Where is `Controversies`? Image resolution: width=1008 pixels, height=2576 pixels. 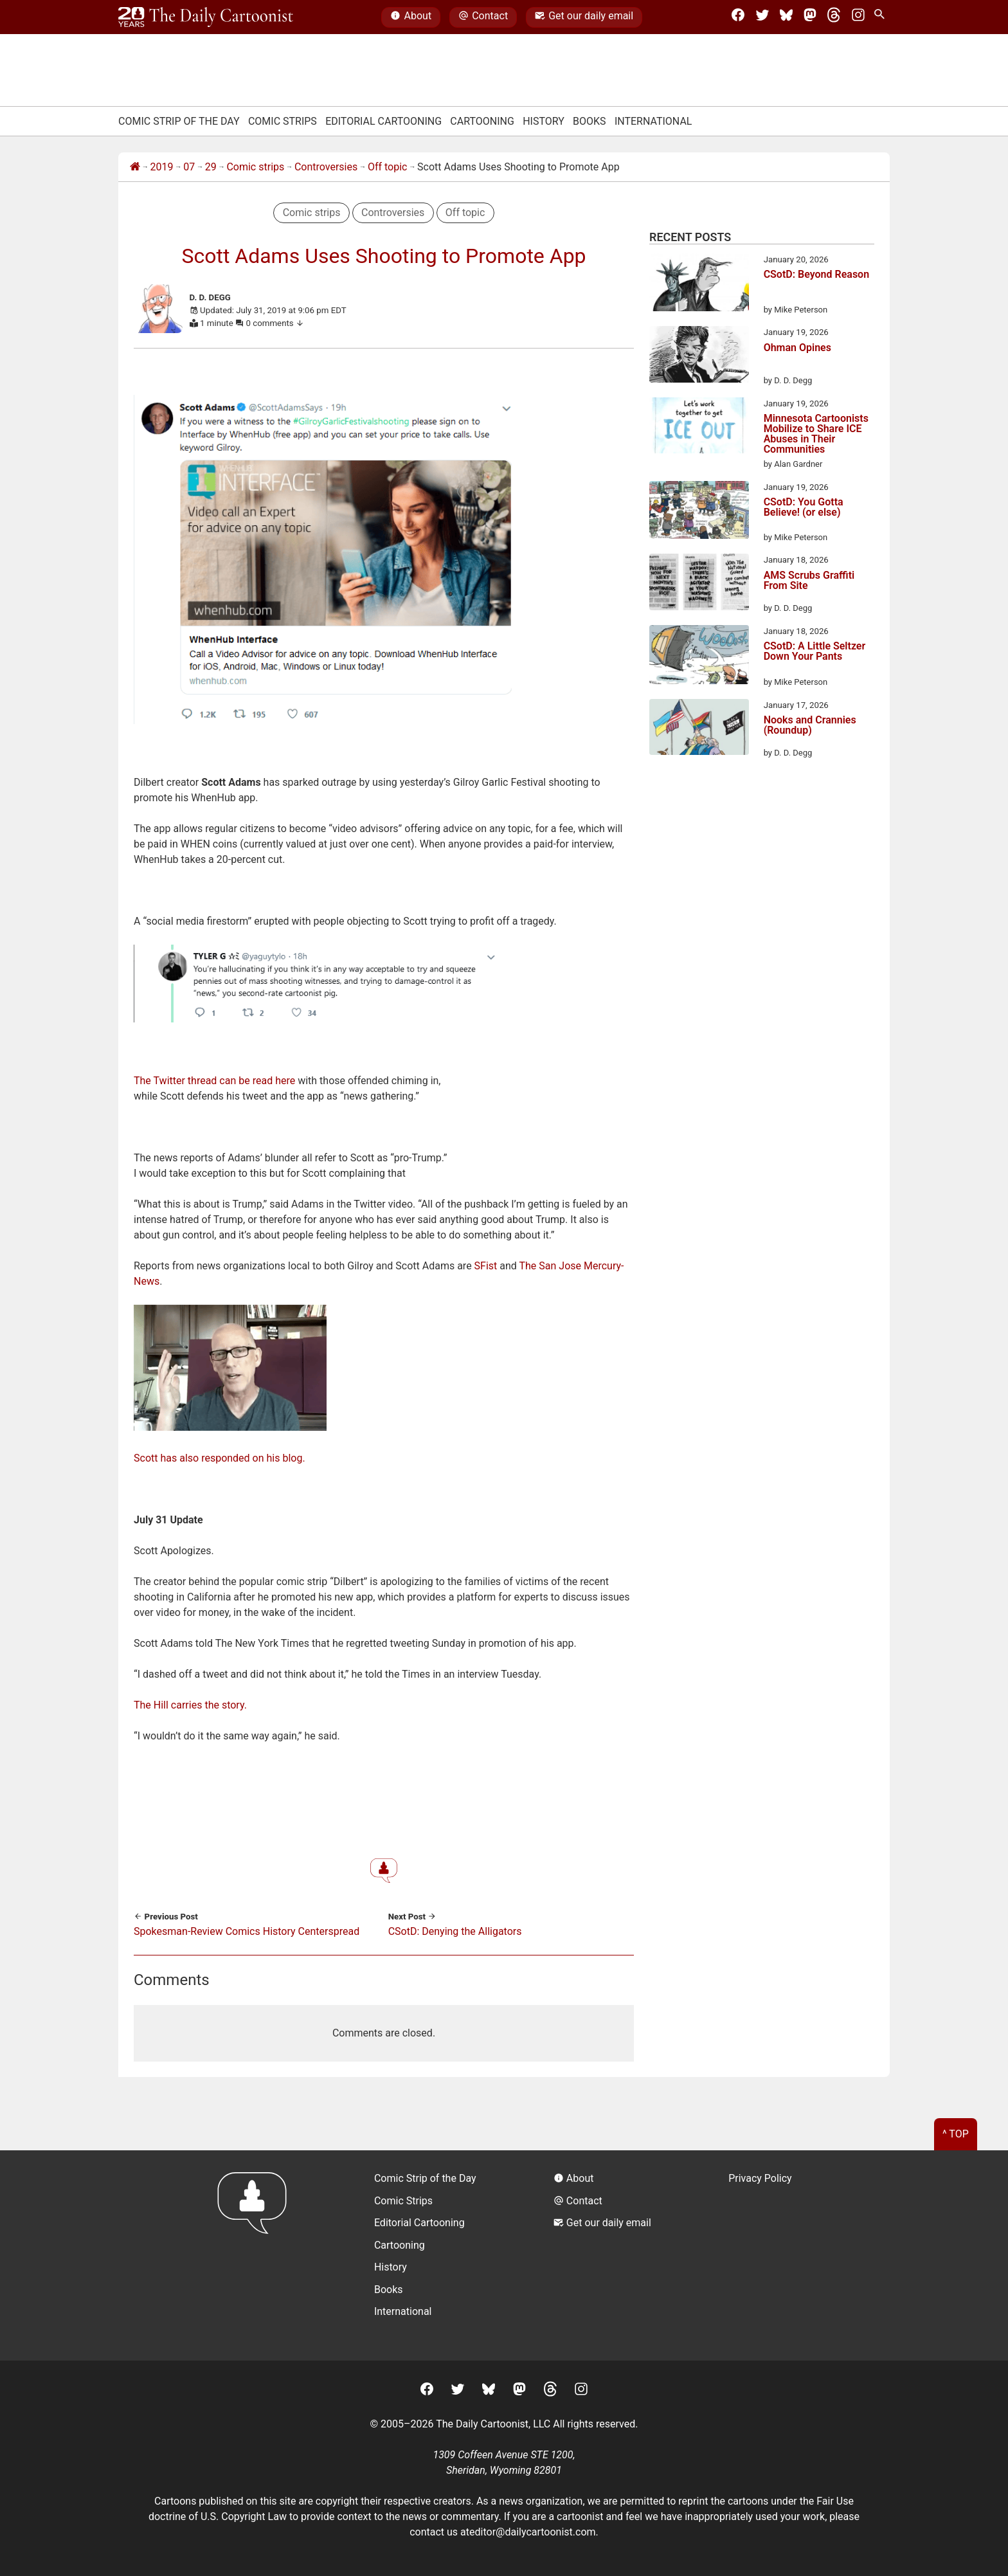 Controversies is located at coordinates (325, 167).